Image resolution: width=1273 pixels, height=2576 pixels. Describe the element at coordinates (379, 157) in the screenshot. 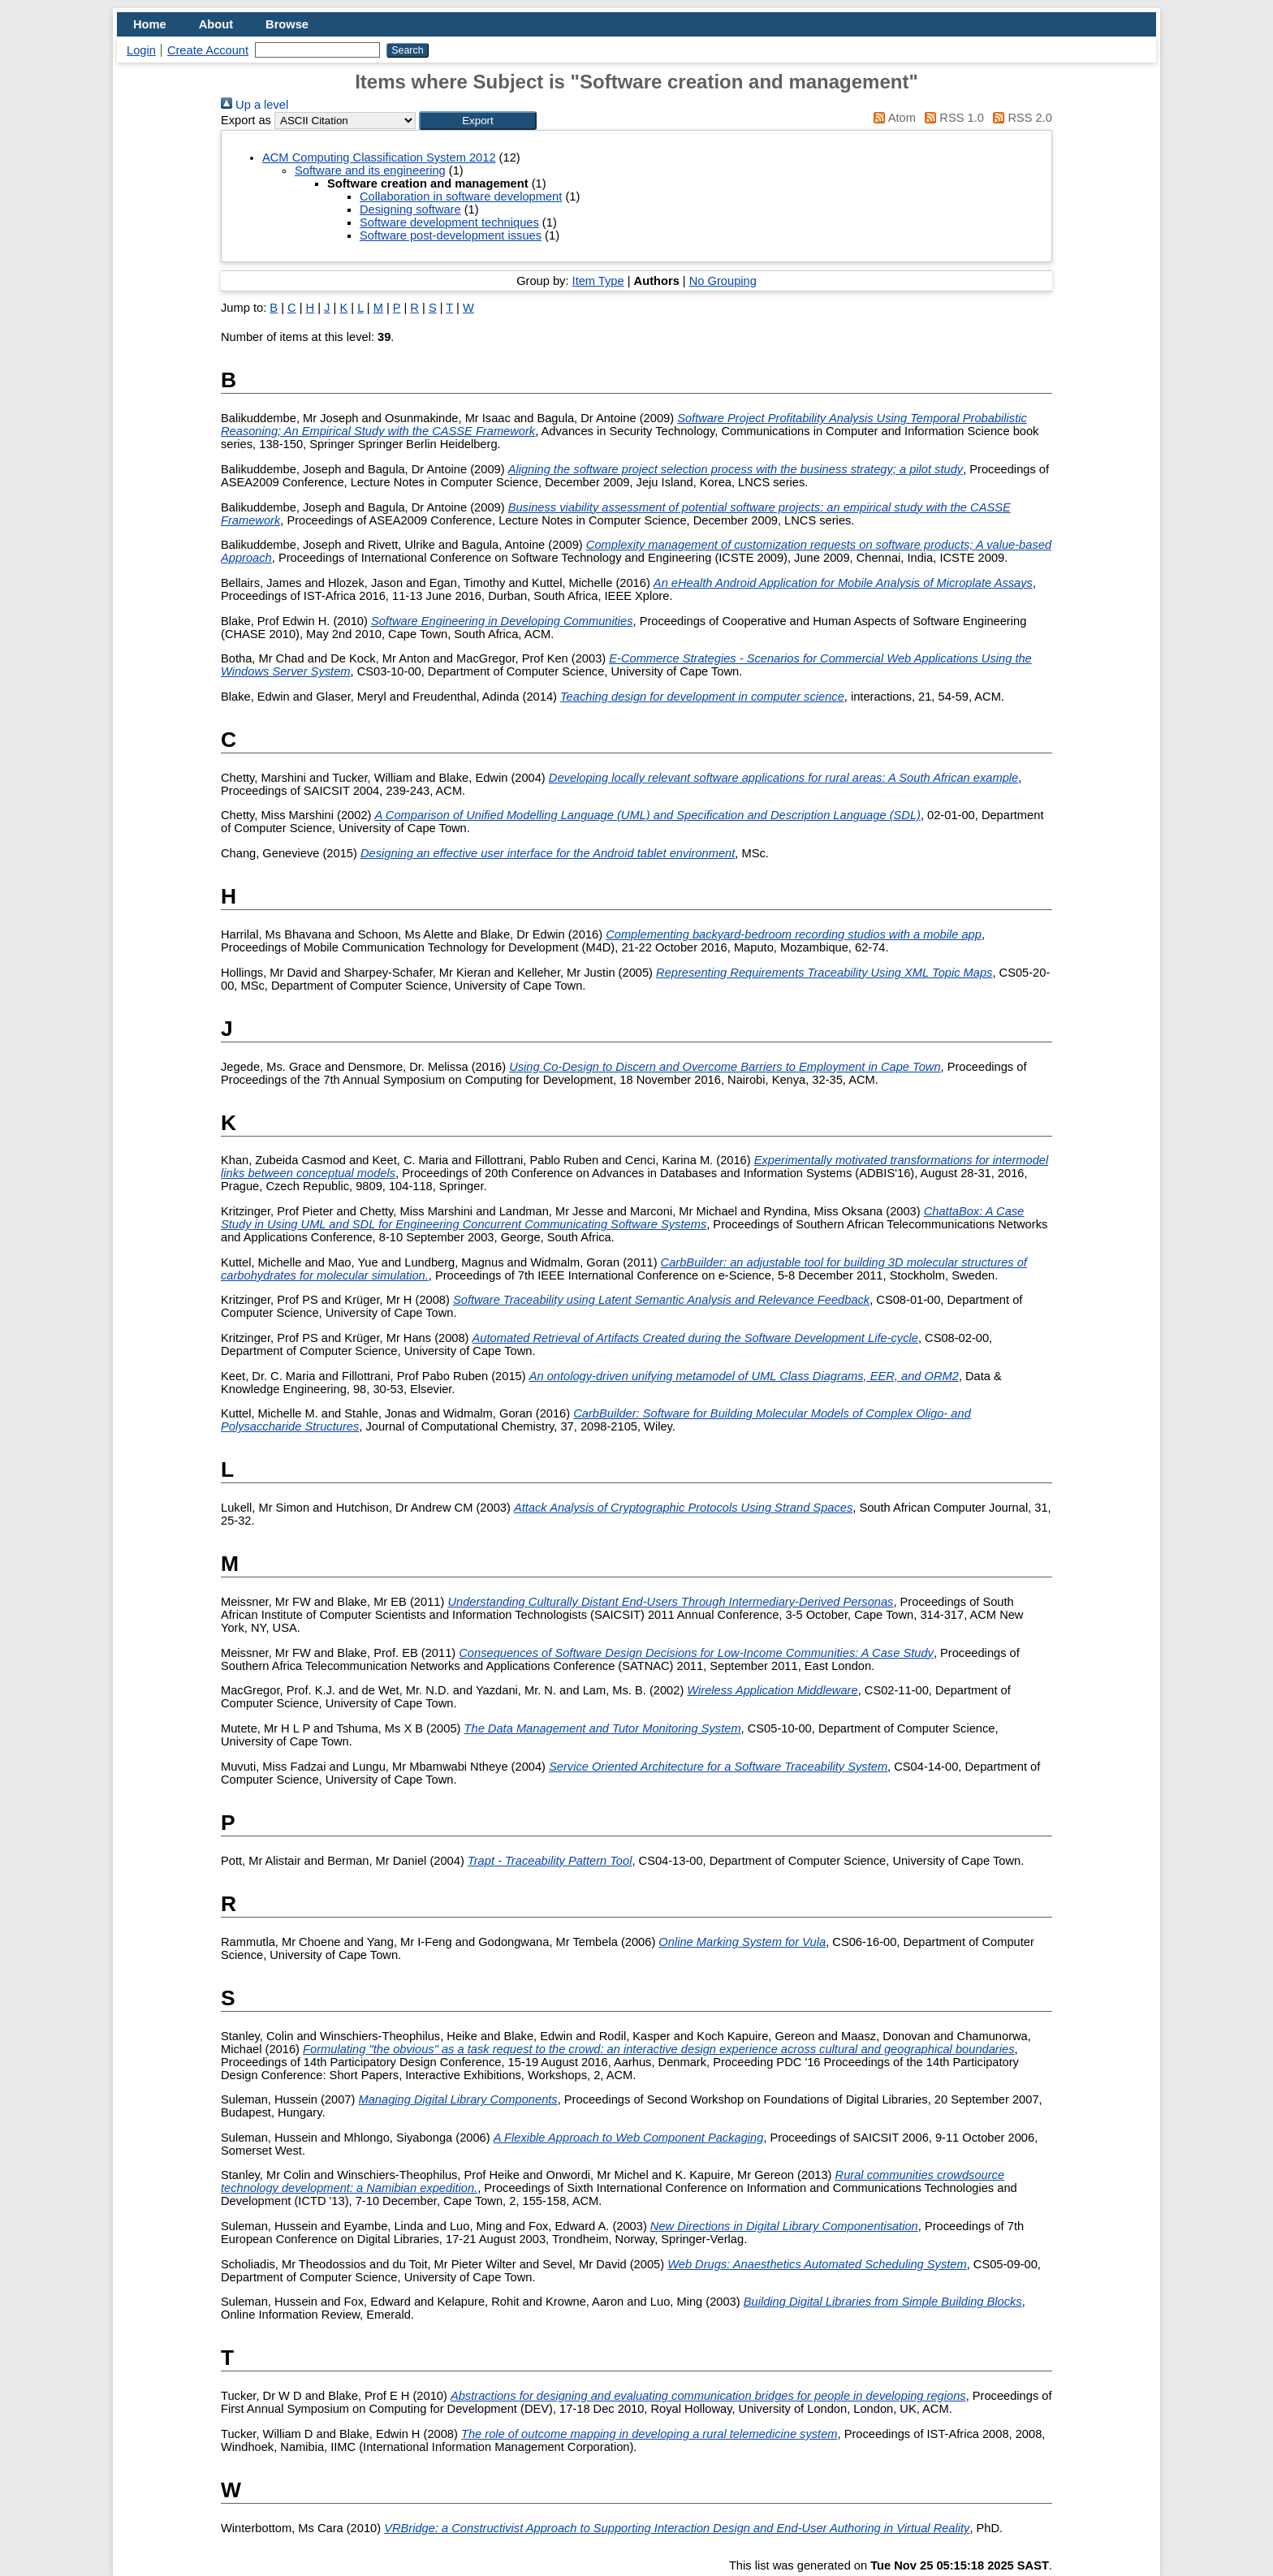

I see `ACM Computing Classification System 2012` at that location.